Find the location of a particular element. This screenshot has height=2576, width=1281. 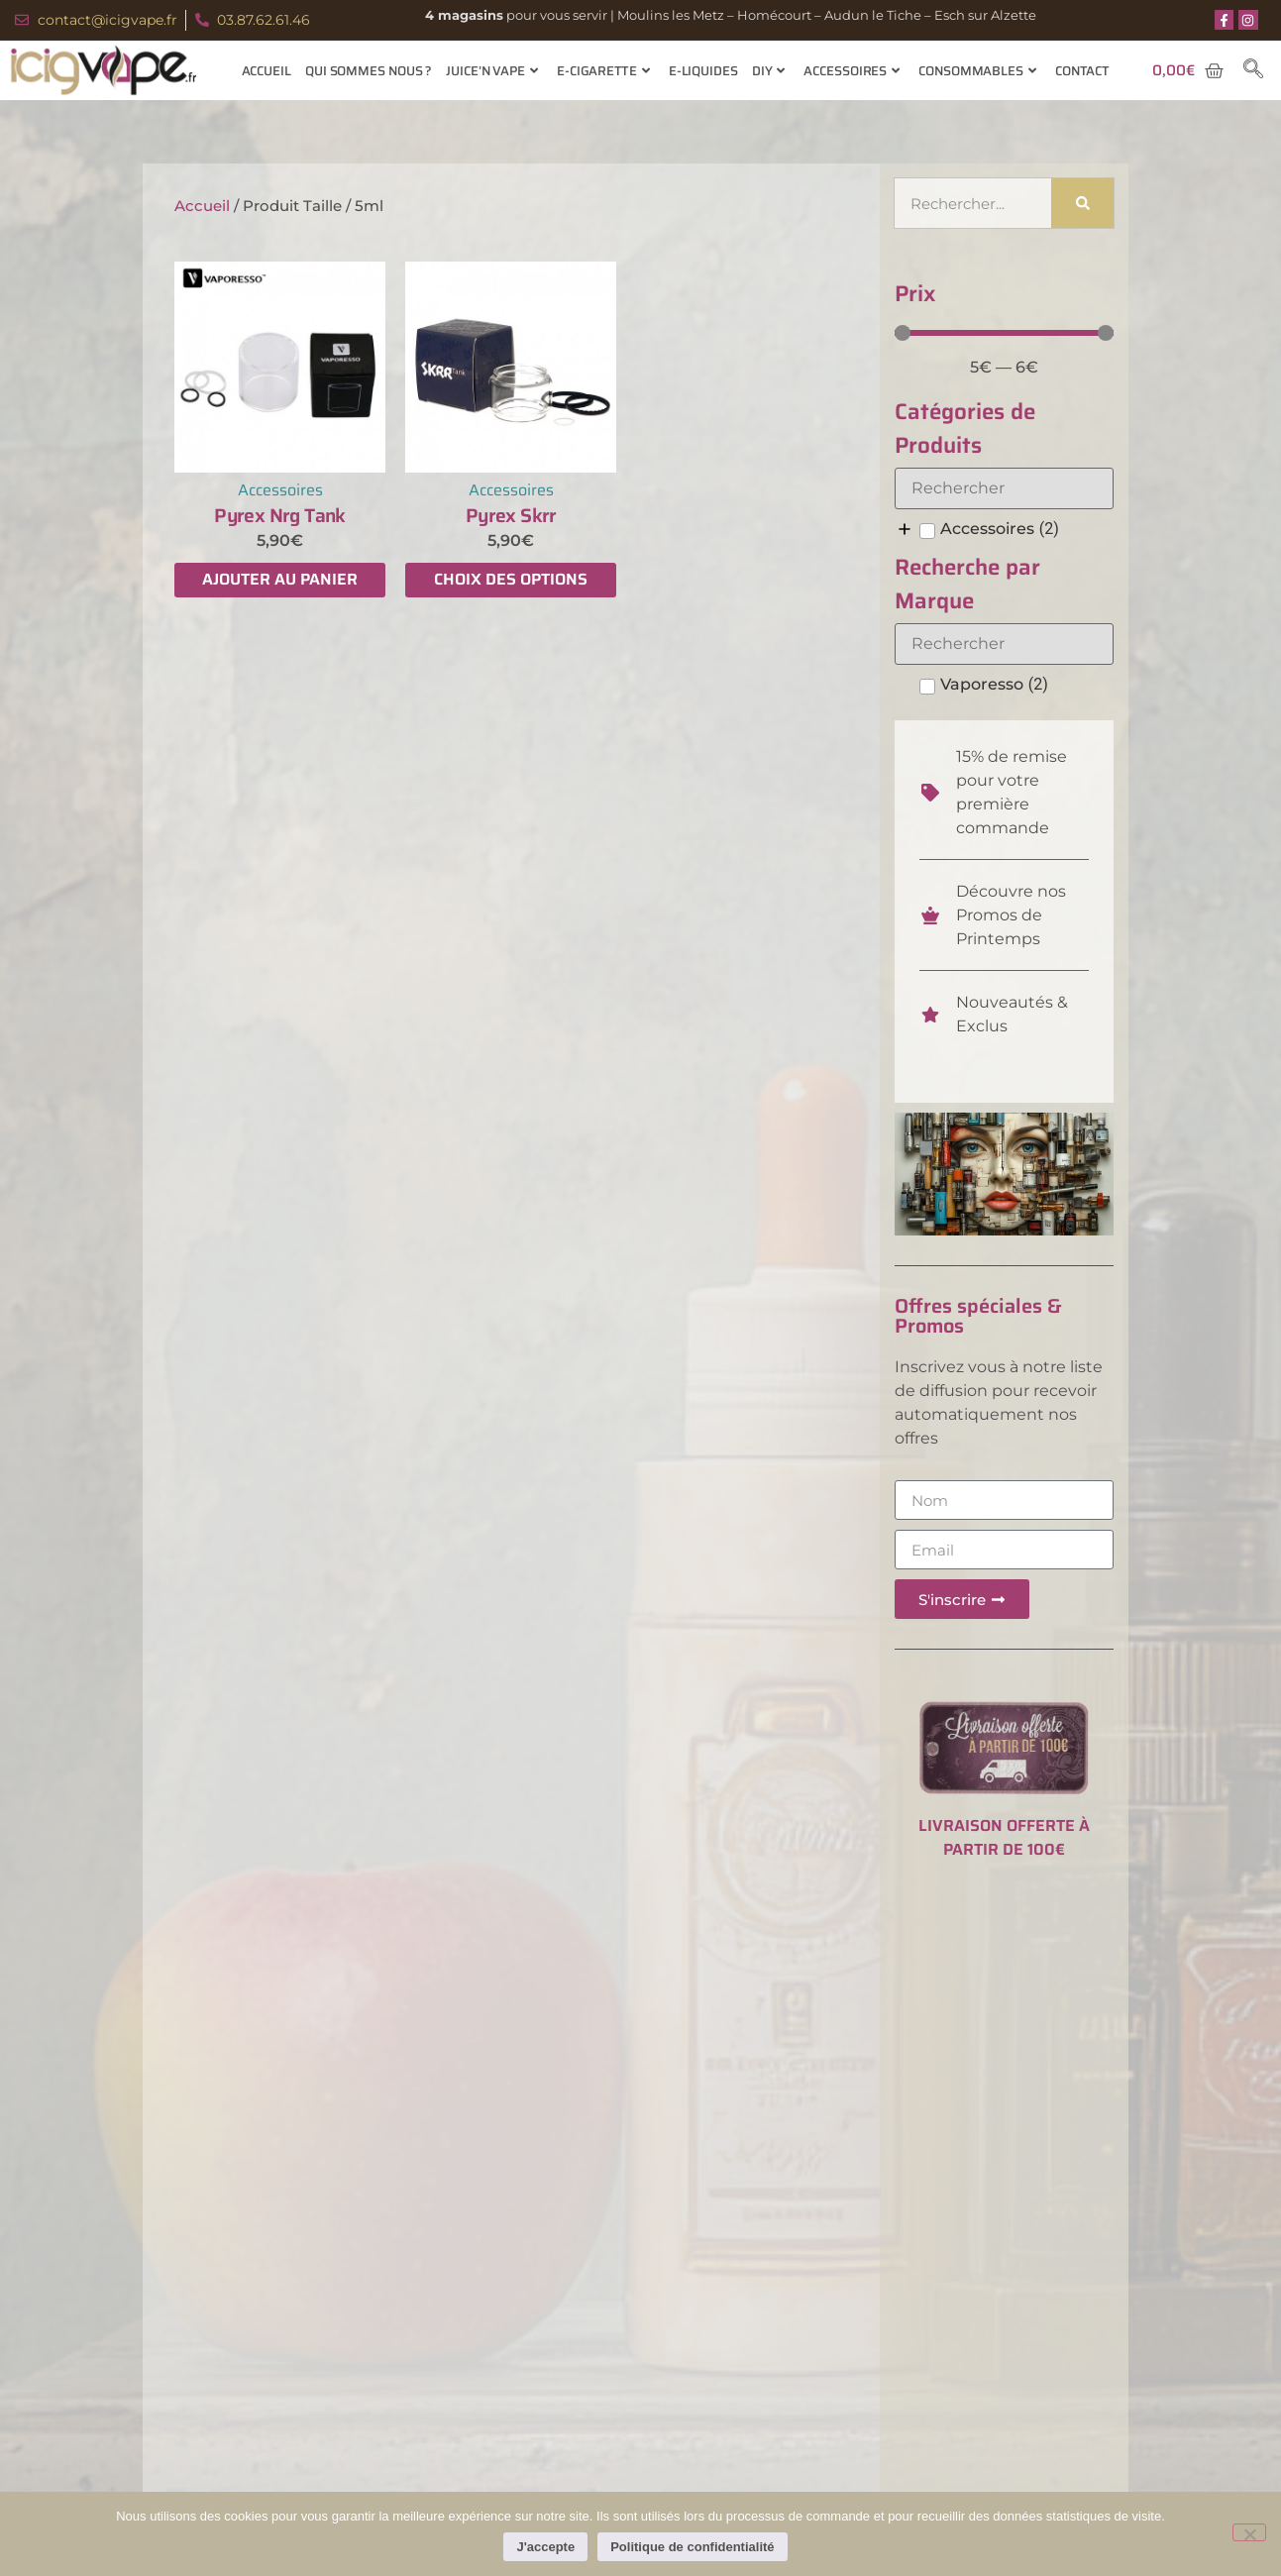

J'accepte is located at coordinates (545, 2546).